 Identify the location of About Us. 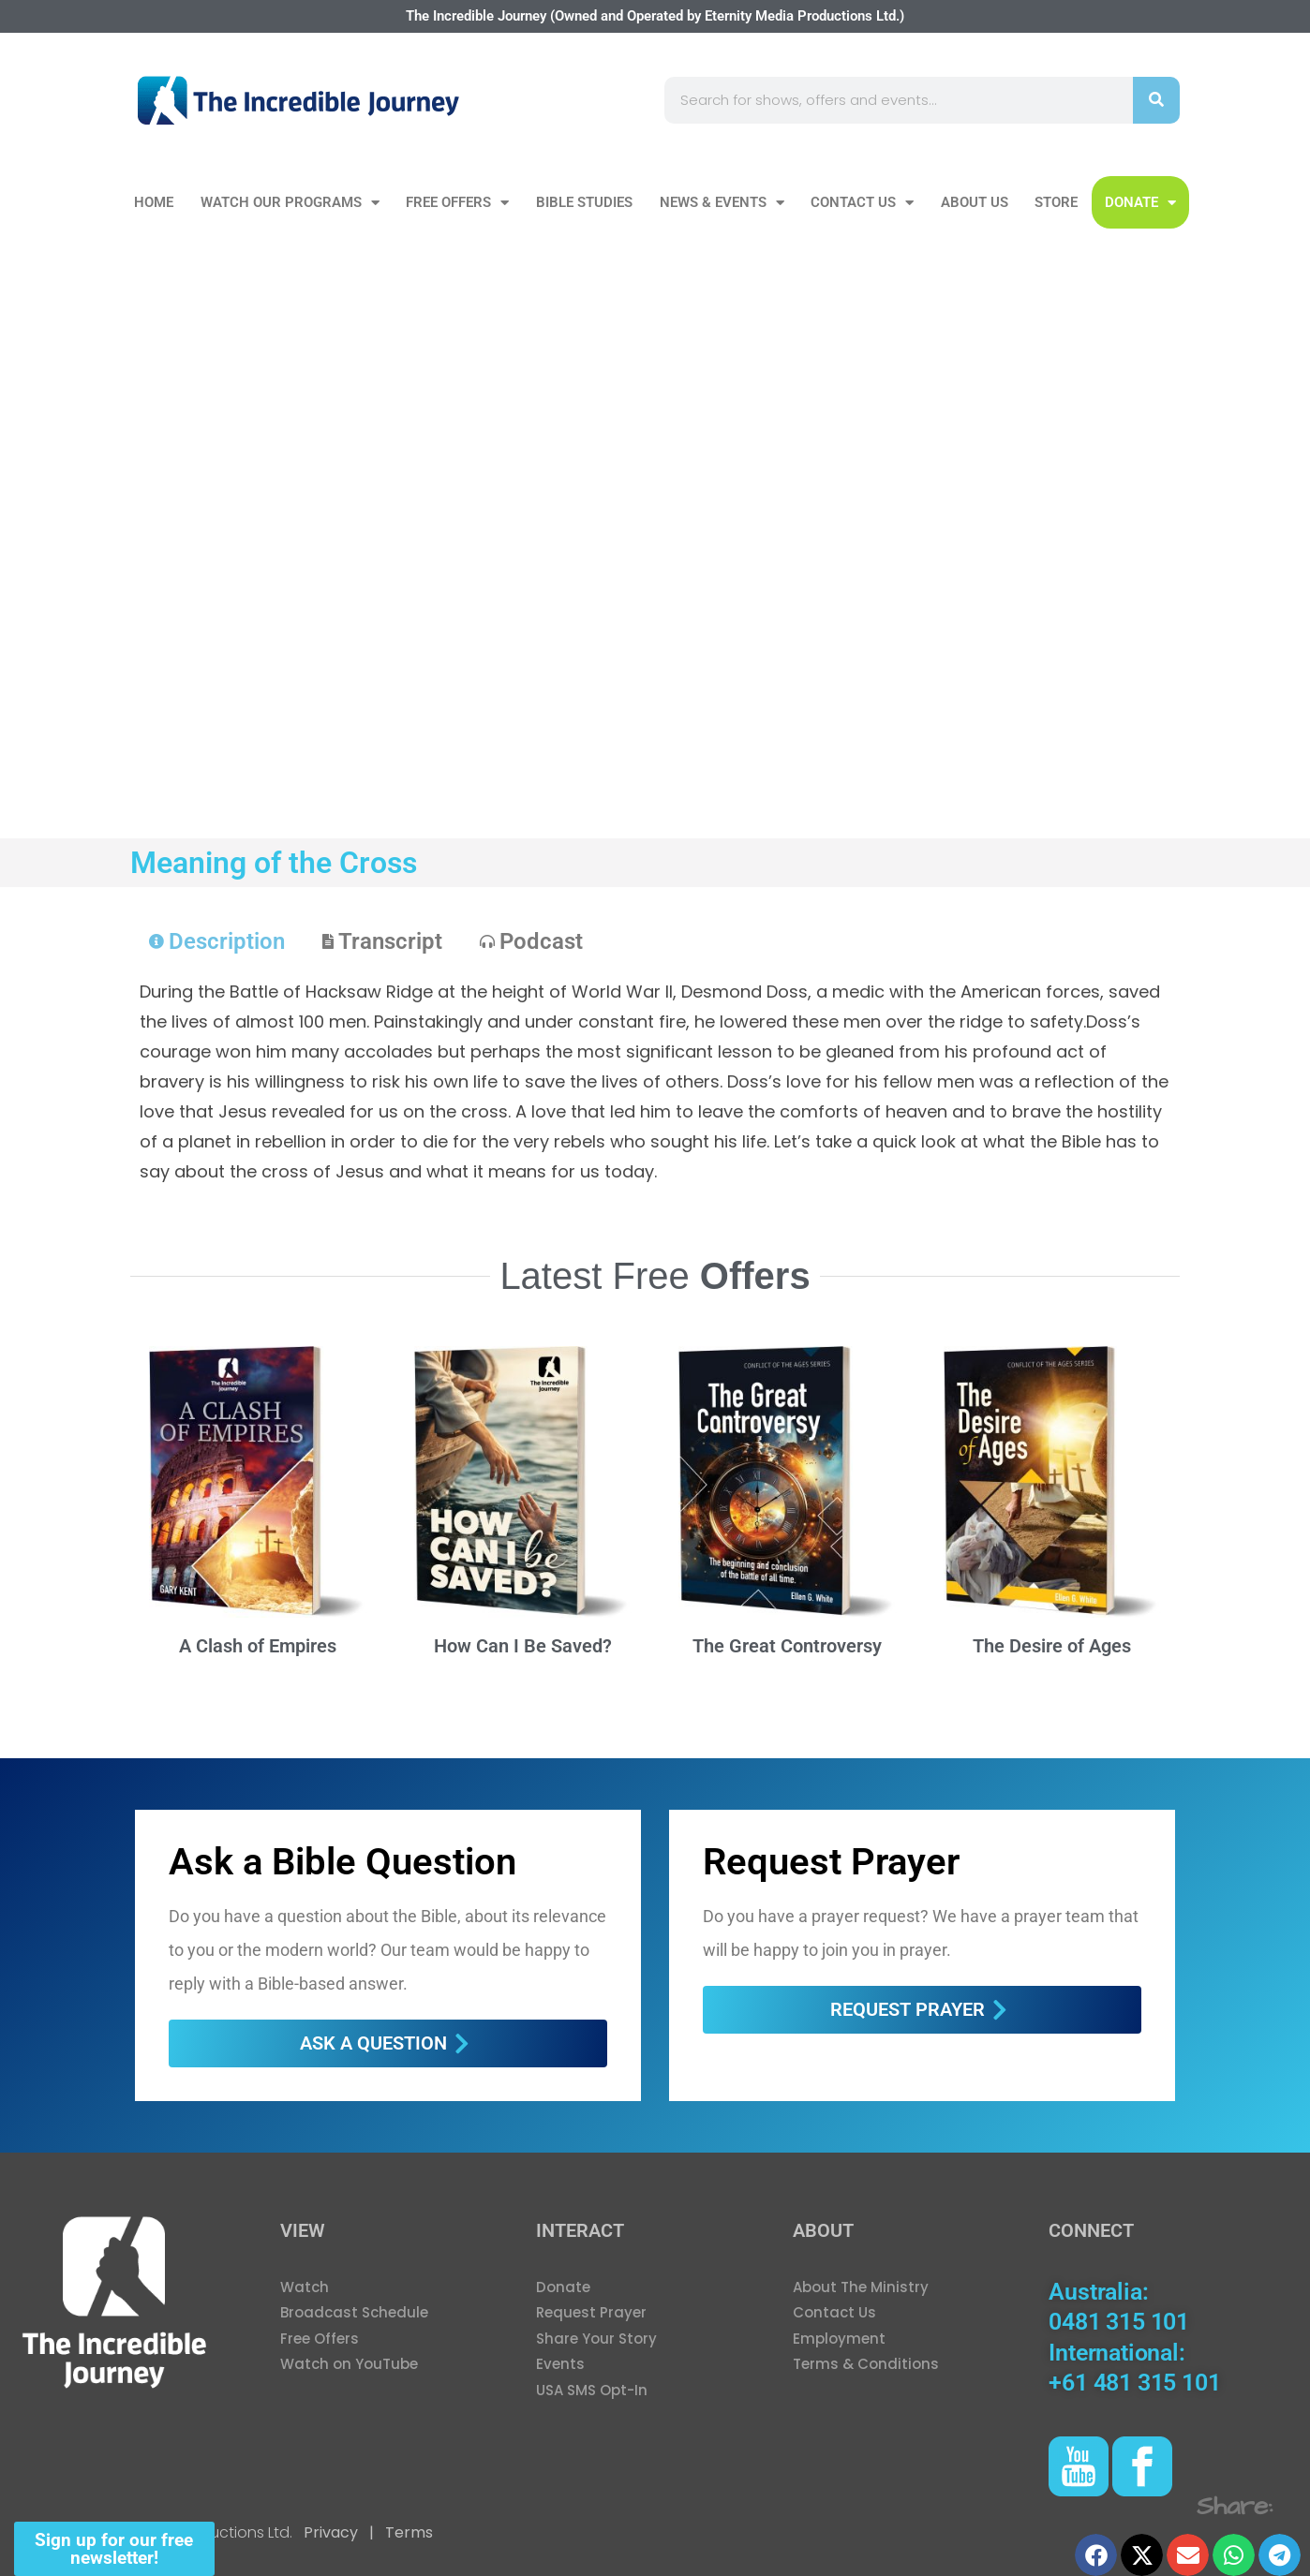
(974, 202).